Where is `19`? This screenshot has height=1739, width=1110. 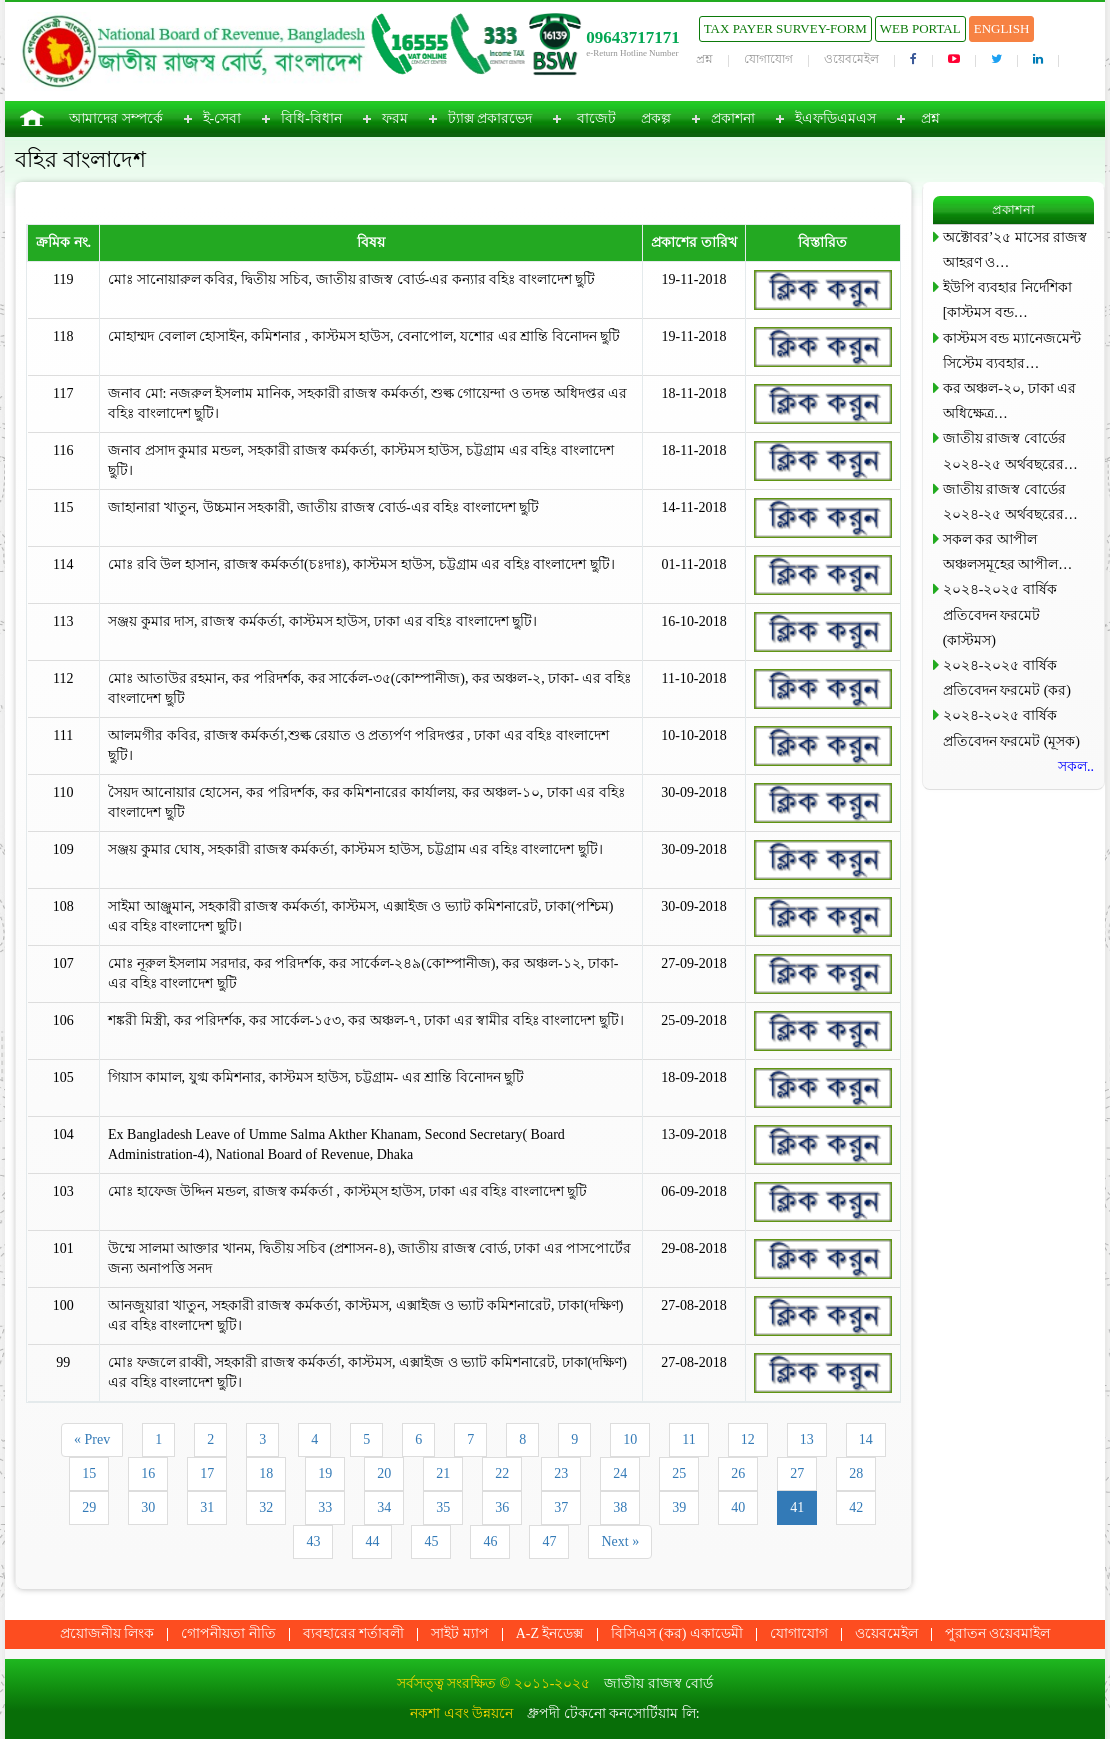
19 is located at coordinates (325, 1473).